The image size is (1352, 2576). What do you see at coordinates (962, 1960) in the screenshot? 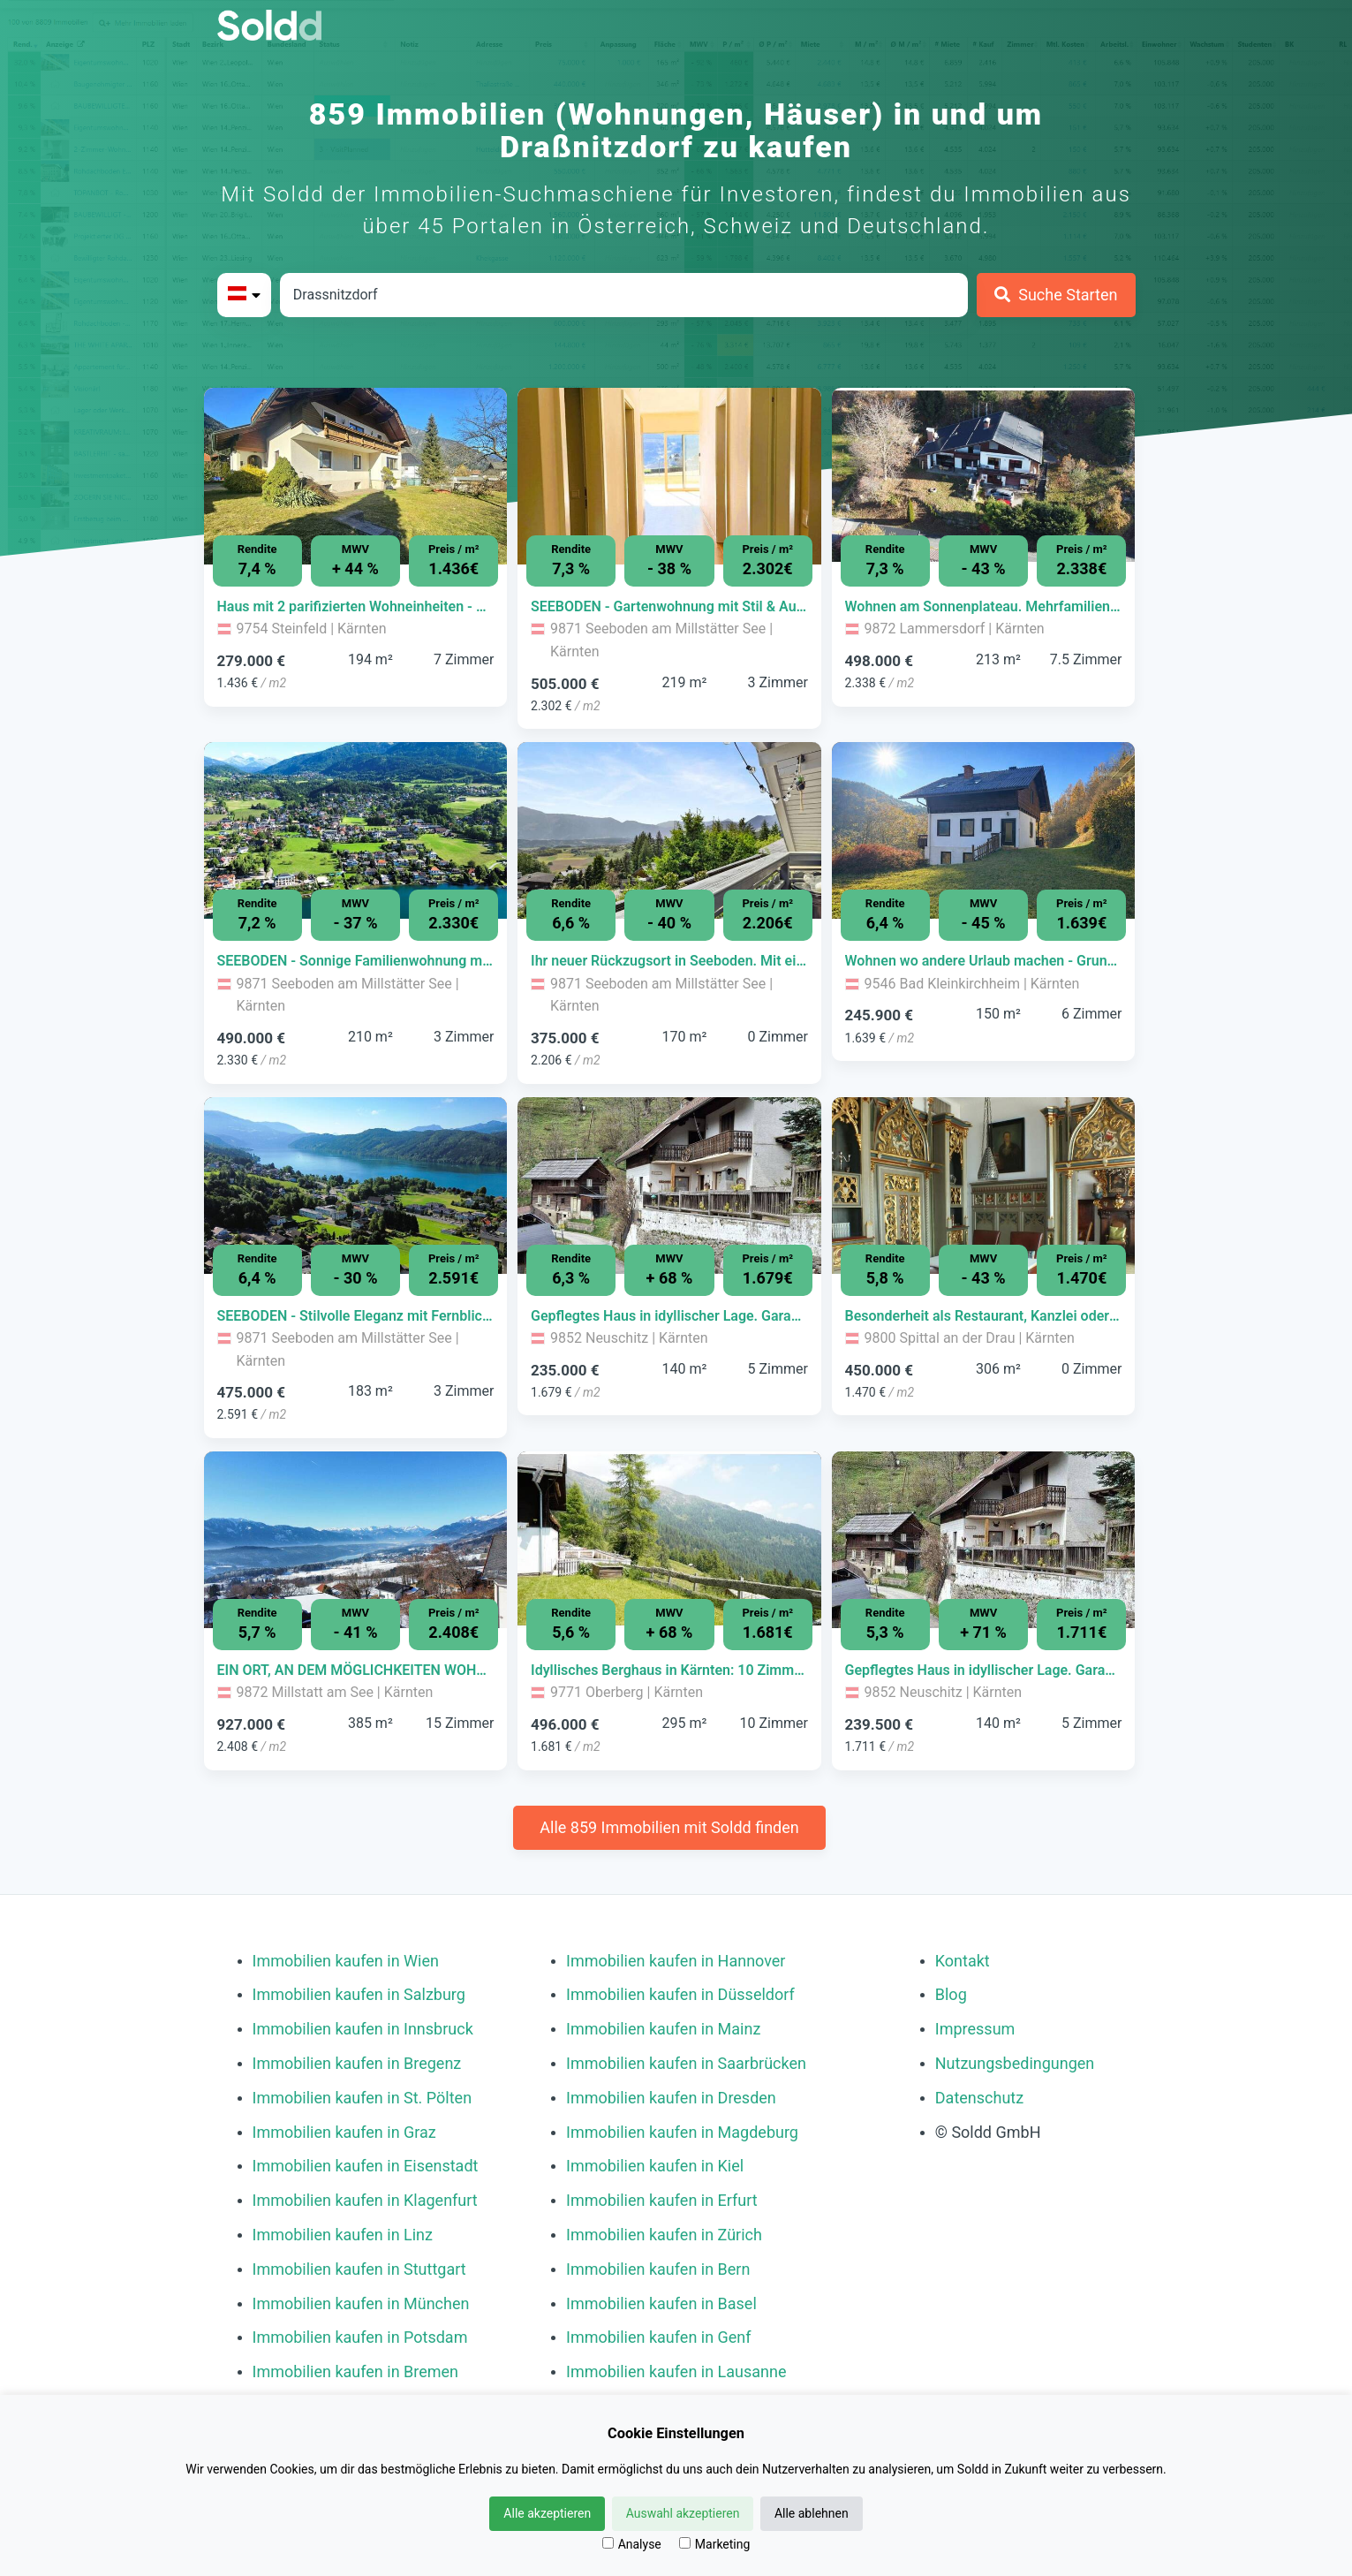
I see `Kontakt` at bounding box center [962, 1960].